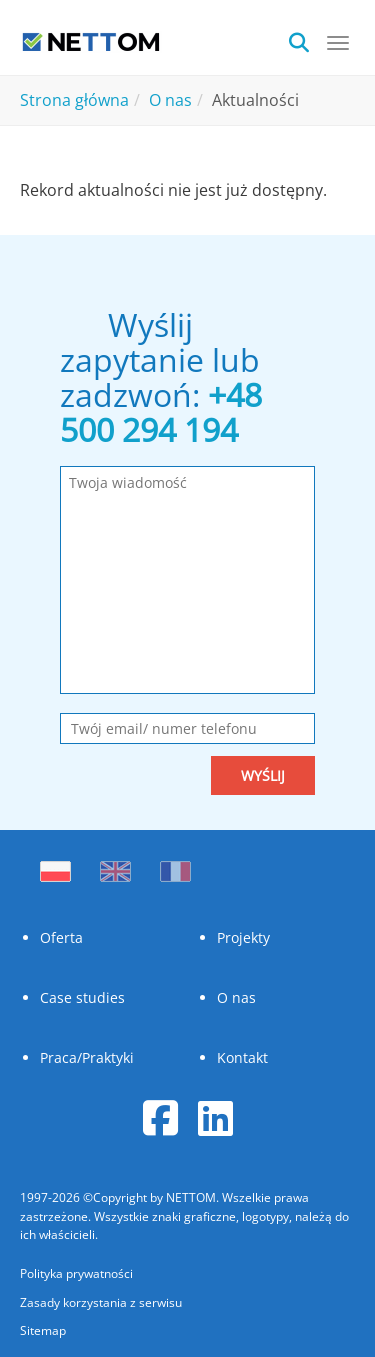 This screenshot has width=375, height=1357. I want to click on Kontakt, so click(242, 1057).